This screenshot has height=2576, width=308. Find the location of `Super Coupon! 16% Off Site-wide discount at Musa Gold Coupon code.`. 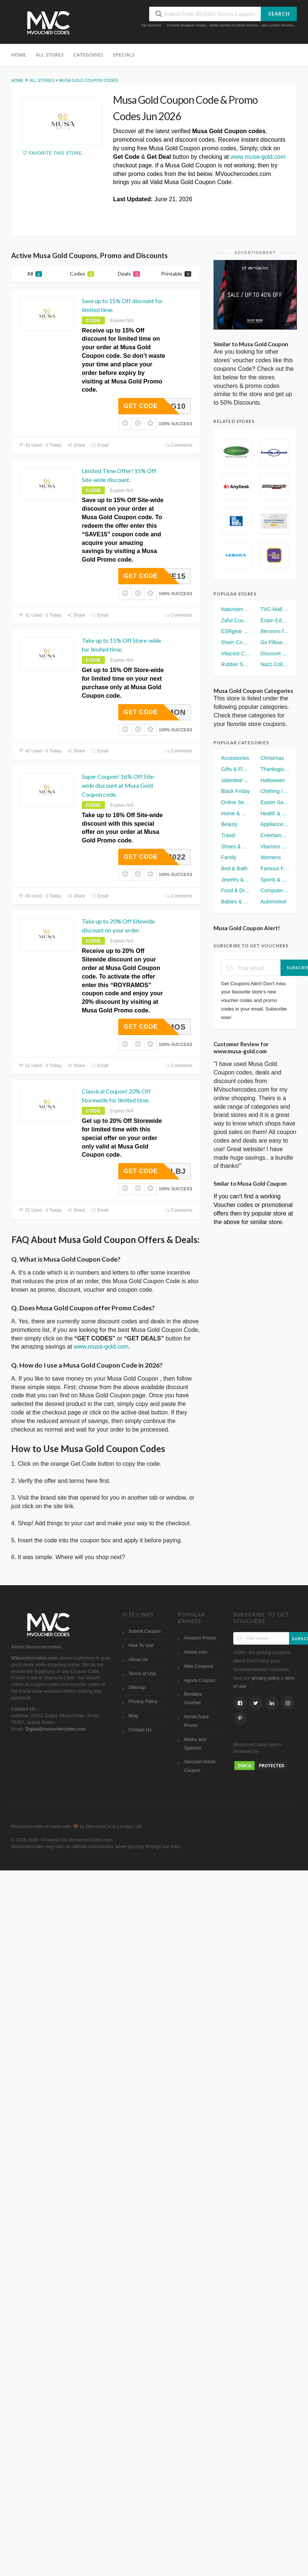

Super Coupon! 16% Off Site-wide discount at Musa Gold Coupon code. is located at coordinates (118, 785).